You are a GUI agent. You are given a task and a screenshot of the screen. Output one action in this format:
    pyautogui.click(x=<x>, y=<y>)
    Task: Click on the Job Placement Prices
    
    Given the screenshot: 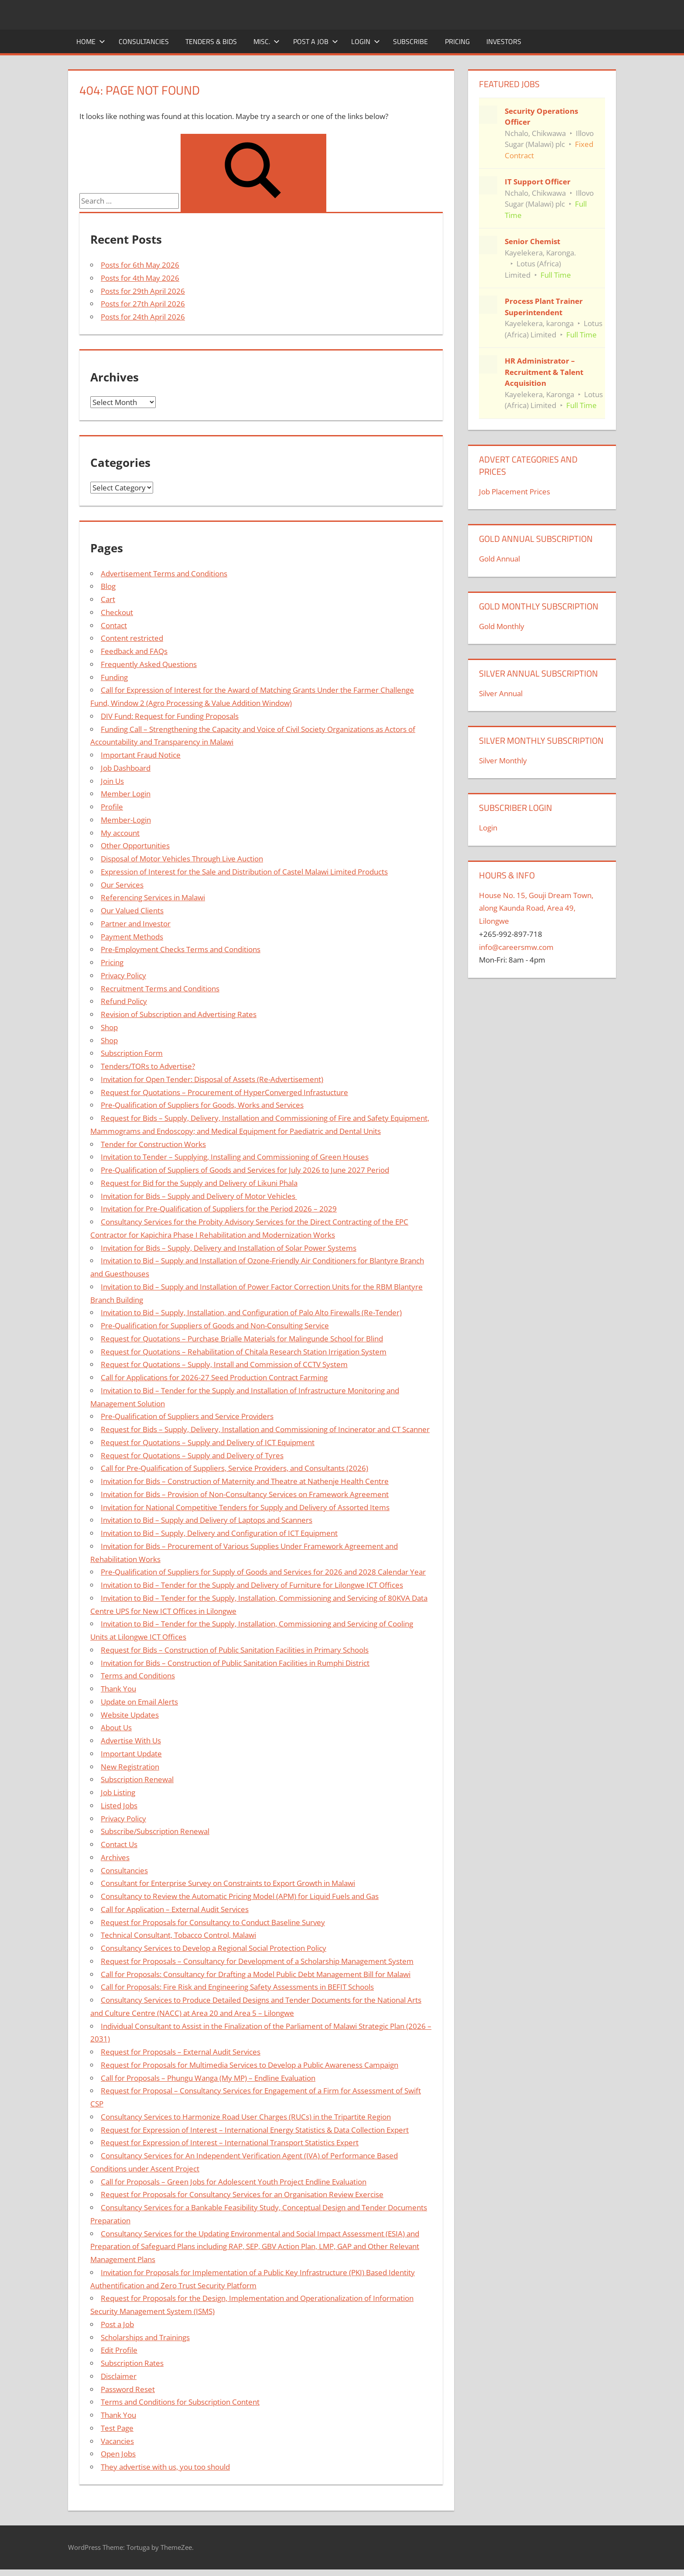 What is the action you would take?
    pyautogui.click(x=514, y=492)
    